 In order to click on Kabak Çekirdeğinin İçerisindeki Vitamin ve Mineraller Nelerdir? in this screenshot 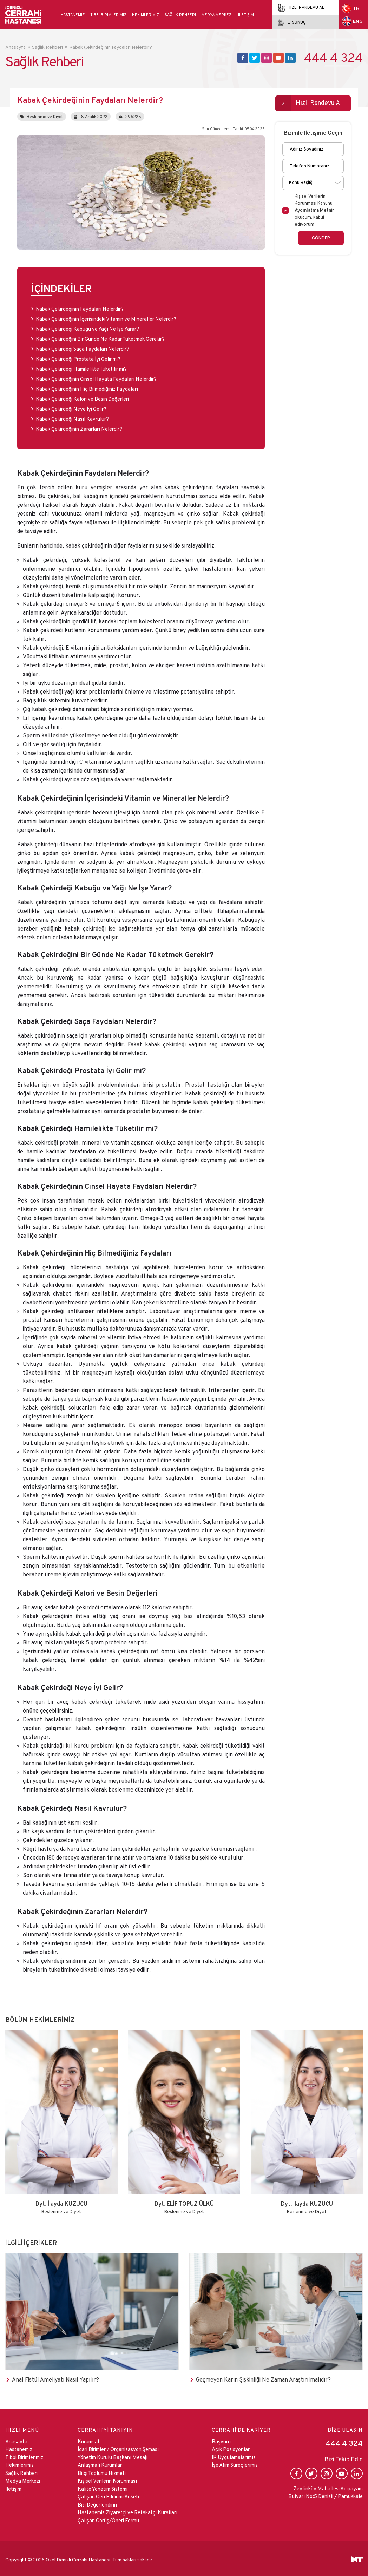, I will do `click(106, 316)`.